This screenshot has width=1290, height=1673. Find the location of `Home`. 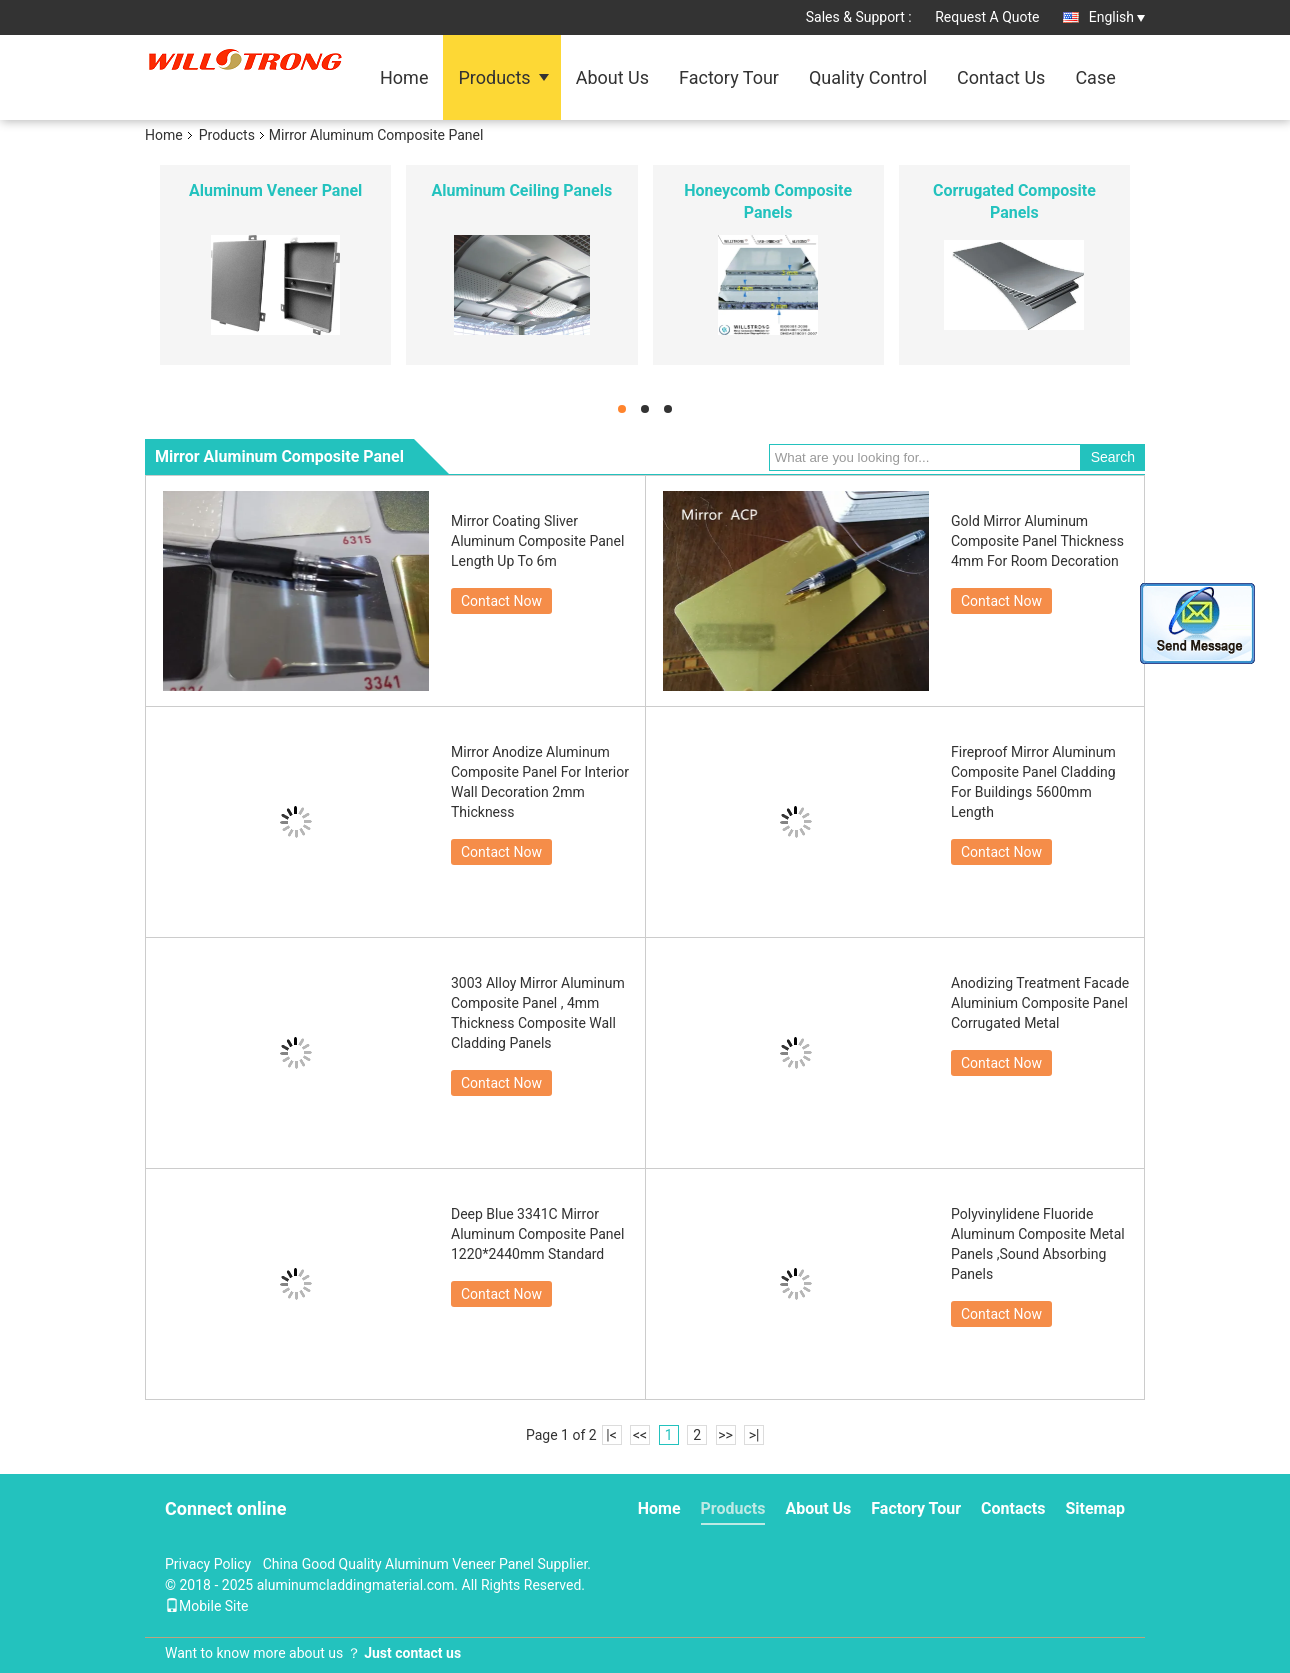

Home is located at coordinates (404, 77).